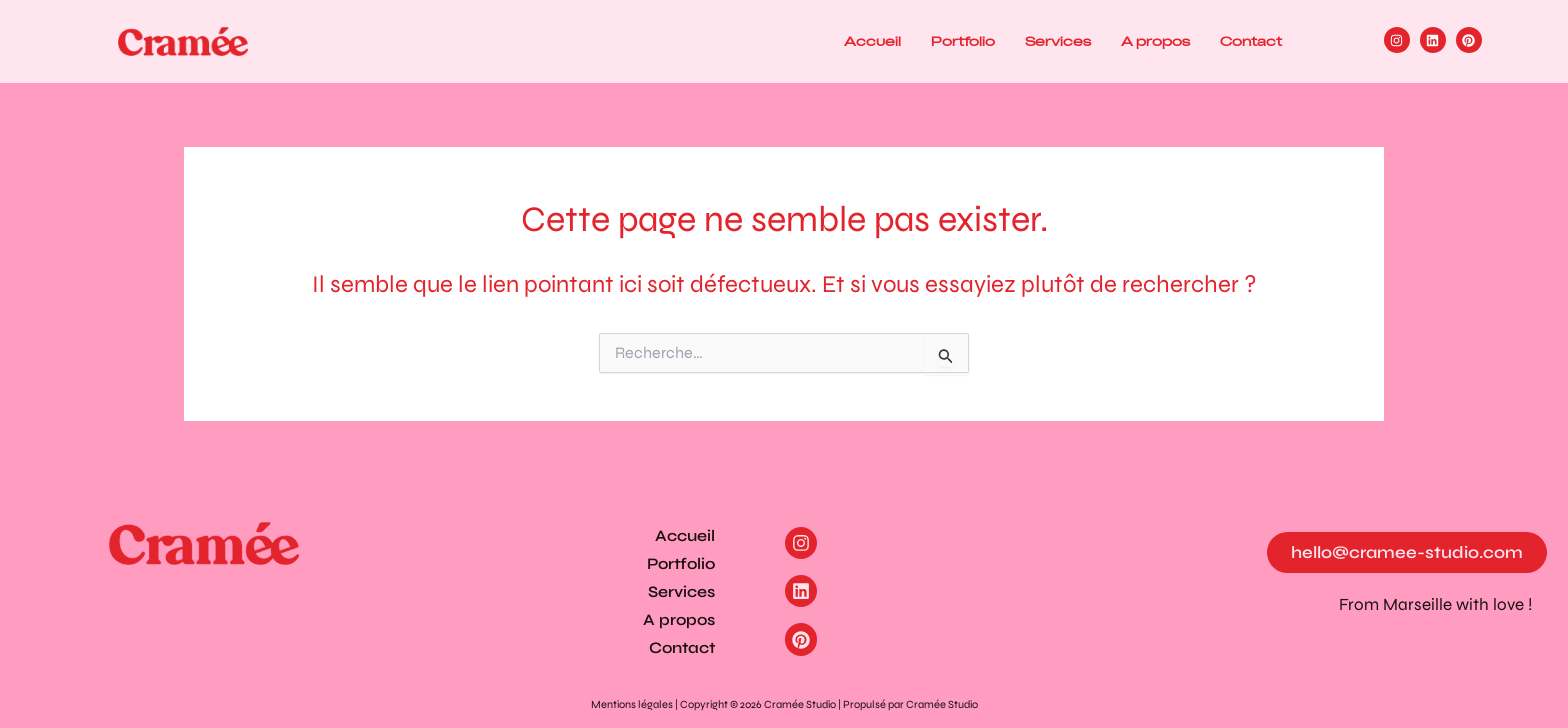 This screenshot has height=728, width=1568. What do you see at coordinates (1058, 41) in the screenshot?
I see `Services` at bounding box center [1058, 41].